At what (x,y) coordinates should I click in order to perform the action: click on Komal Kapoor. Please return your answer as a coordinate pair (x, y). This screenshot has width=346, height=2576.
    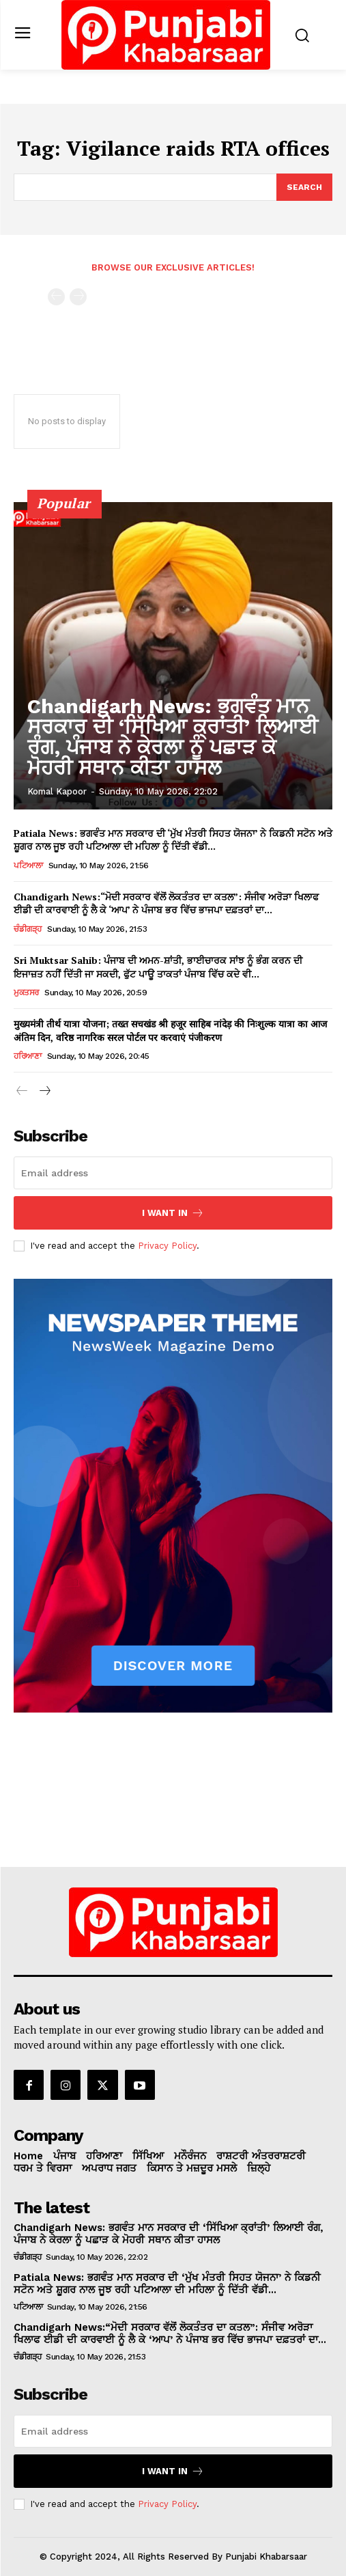
    Looking at the image, I should click on (57, 791).